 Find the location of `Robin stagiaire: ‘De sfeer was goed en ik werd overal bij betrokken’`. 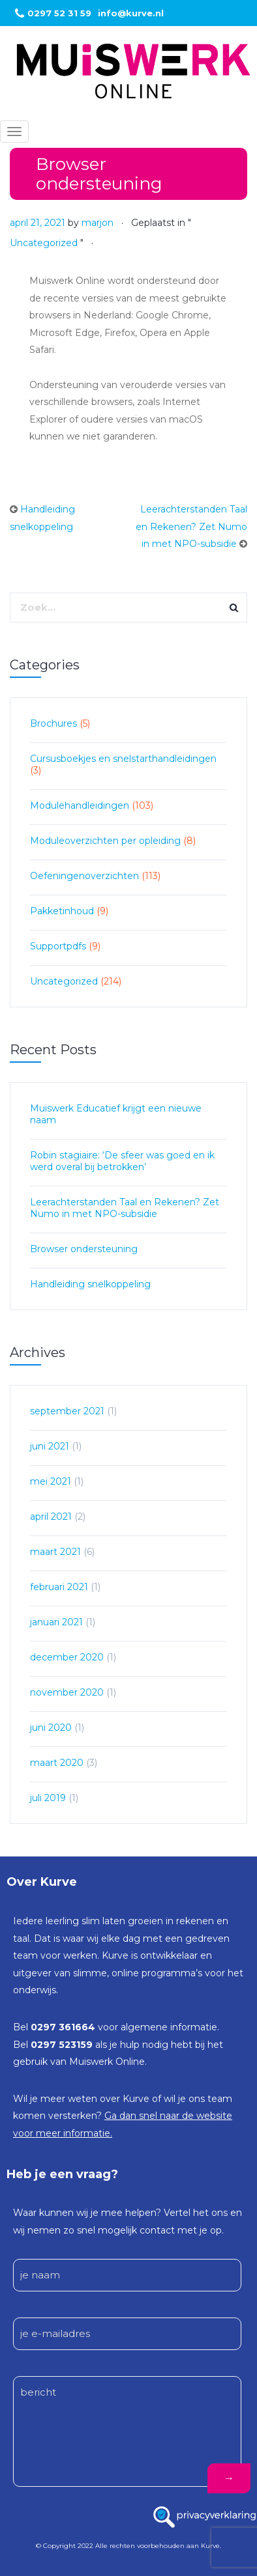

Robin stagiaire: ‘De sfeer was goed en ik werd overal bij betrokken’ is located at coordinates (122, 1161).